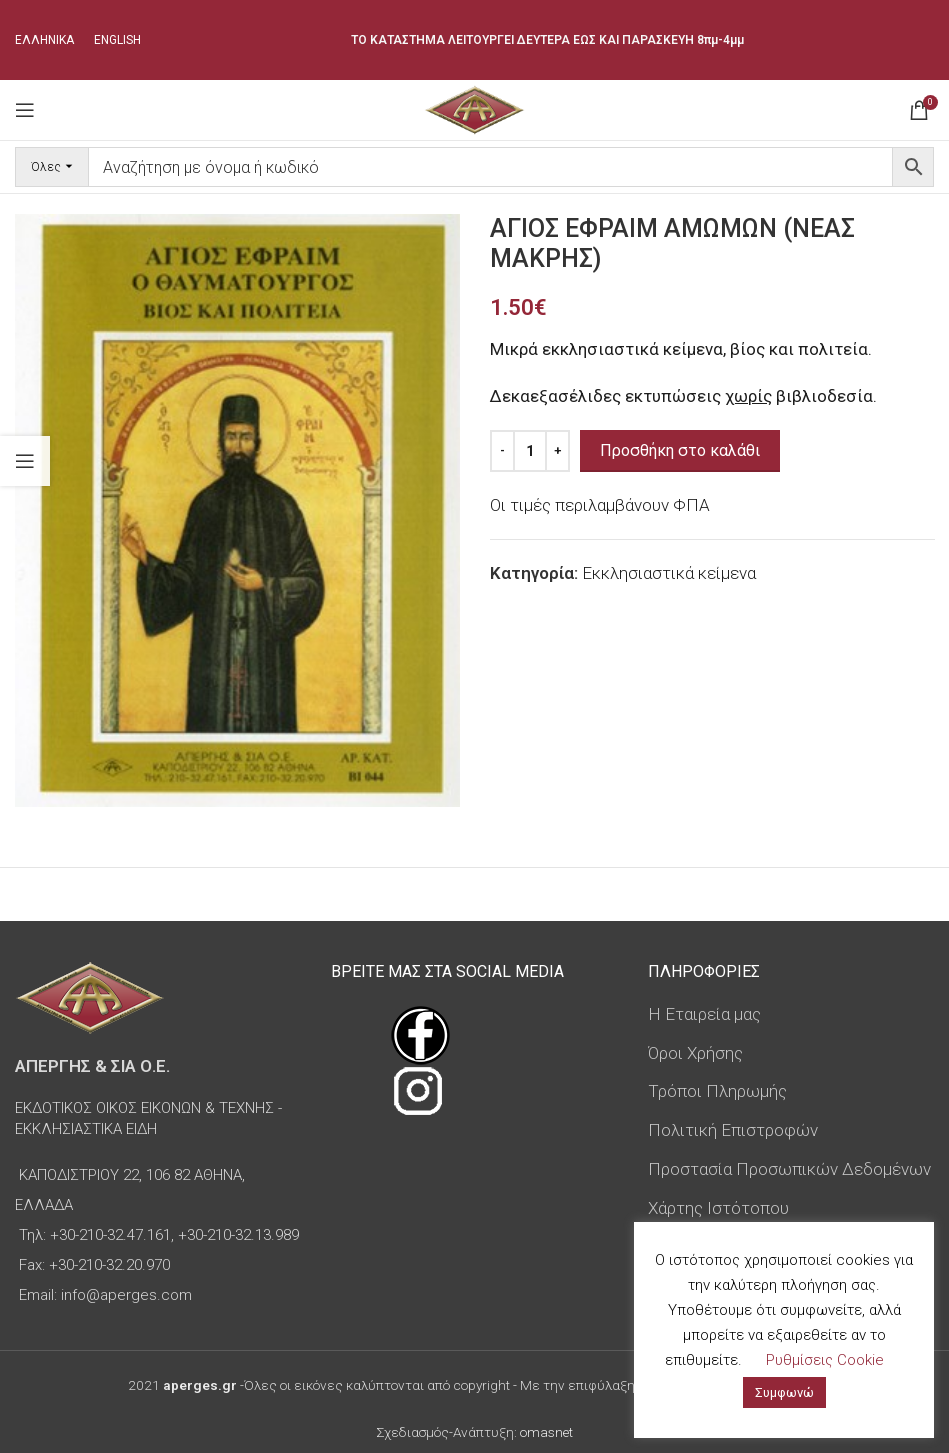  I want to click on Πολιτική Επιστροφών, so click(733, 1130).